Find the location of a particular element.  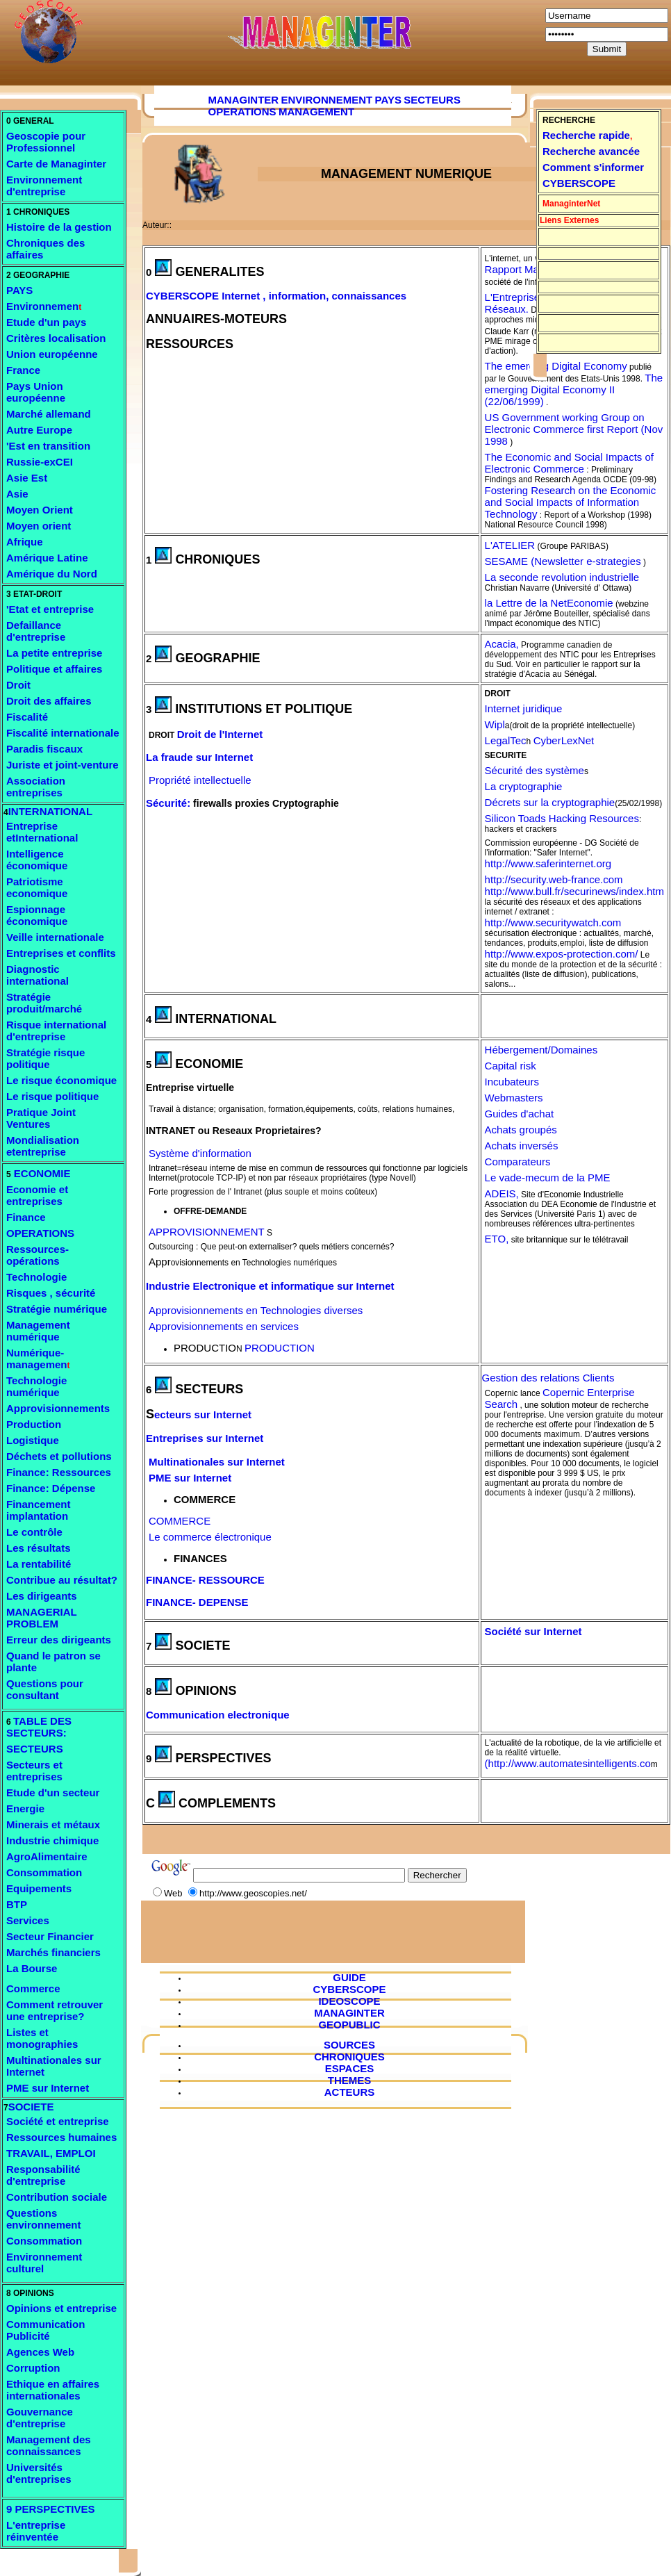

Secteurs et entreprises is located at coordinates (34, 1770).